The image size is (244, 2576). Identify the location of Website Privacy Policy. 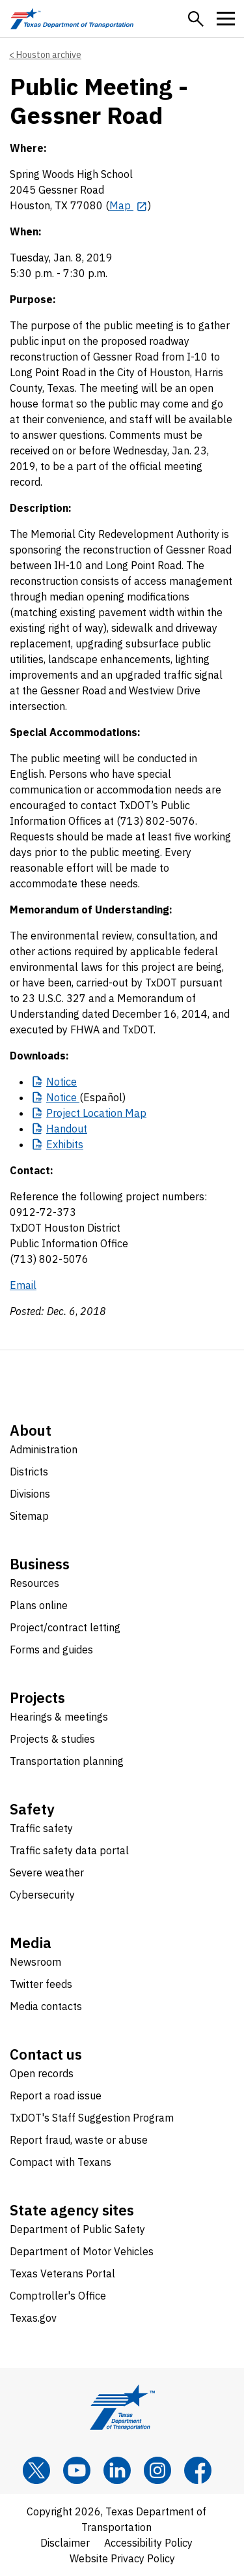
(122, 2558).